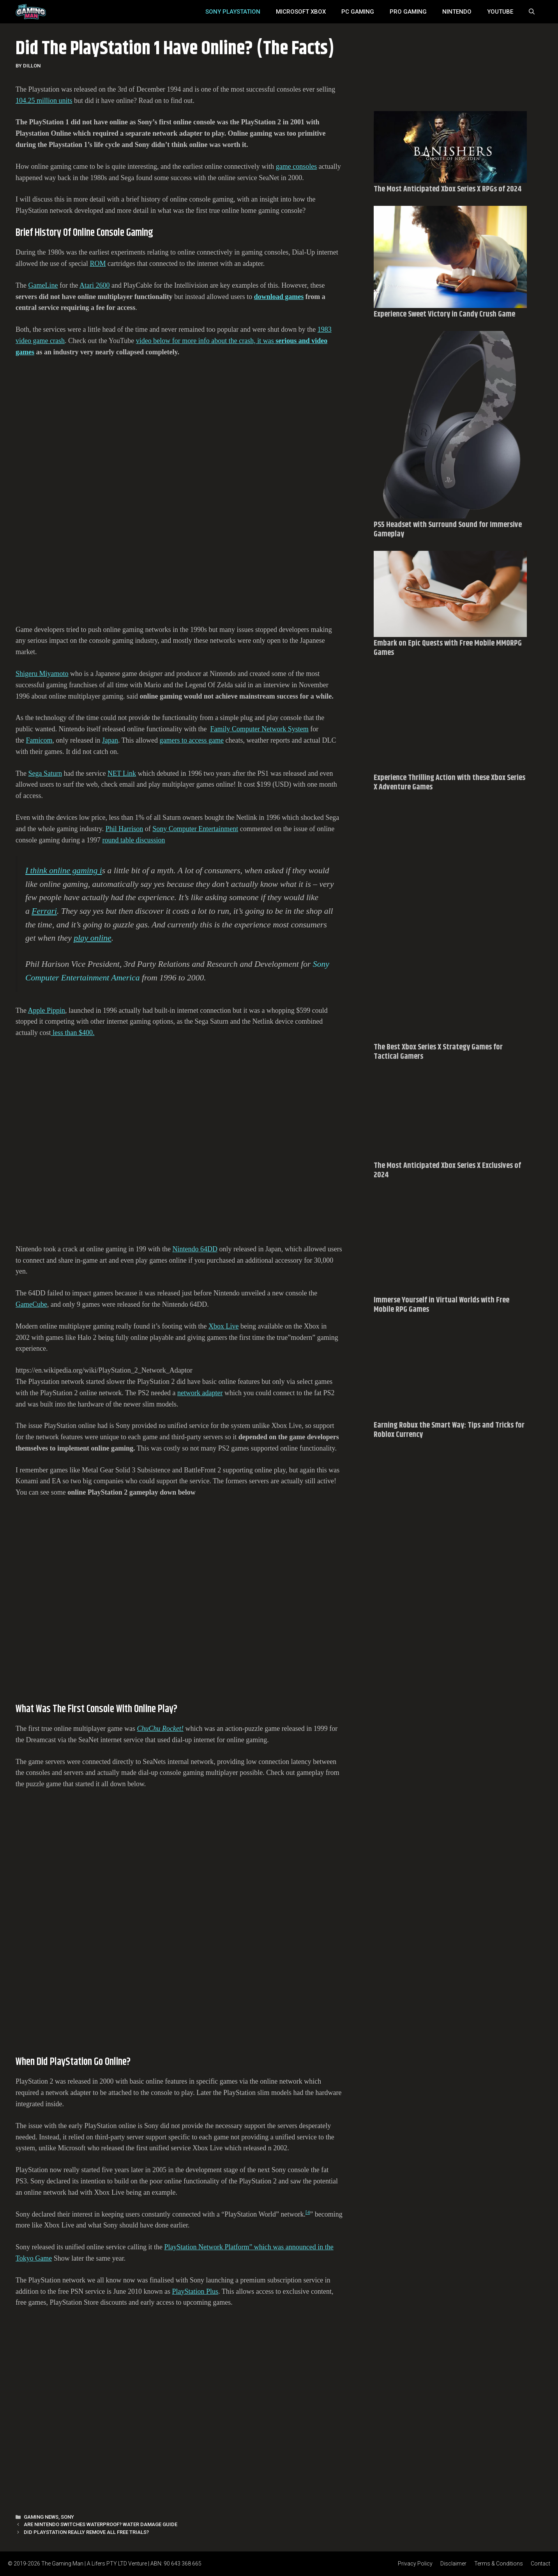  I want to click on GameLine, so click(43, 285).